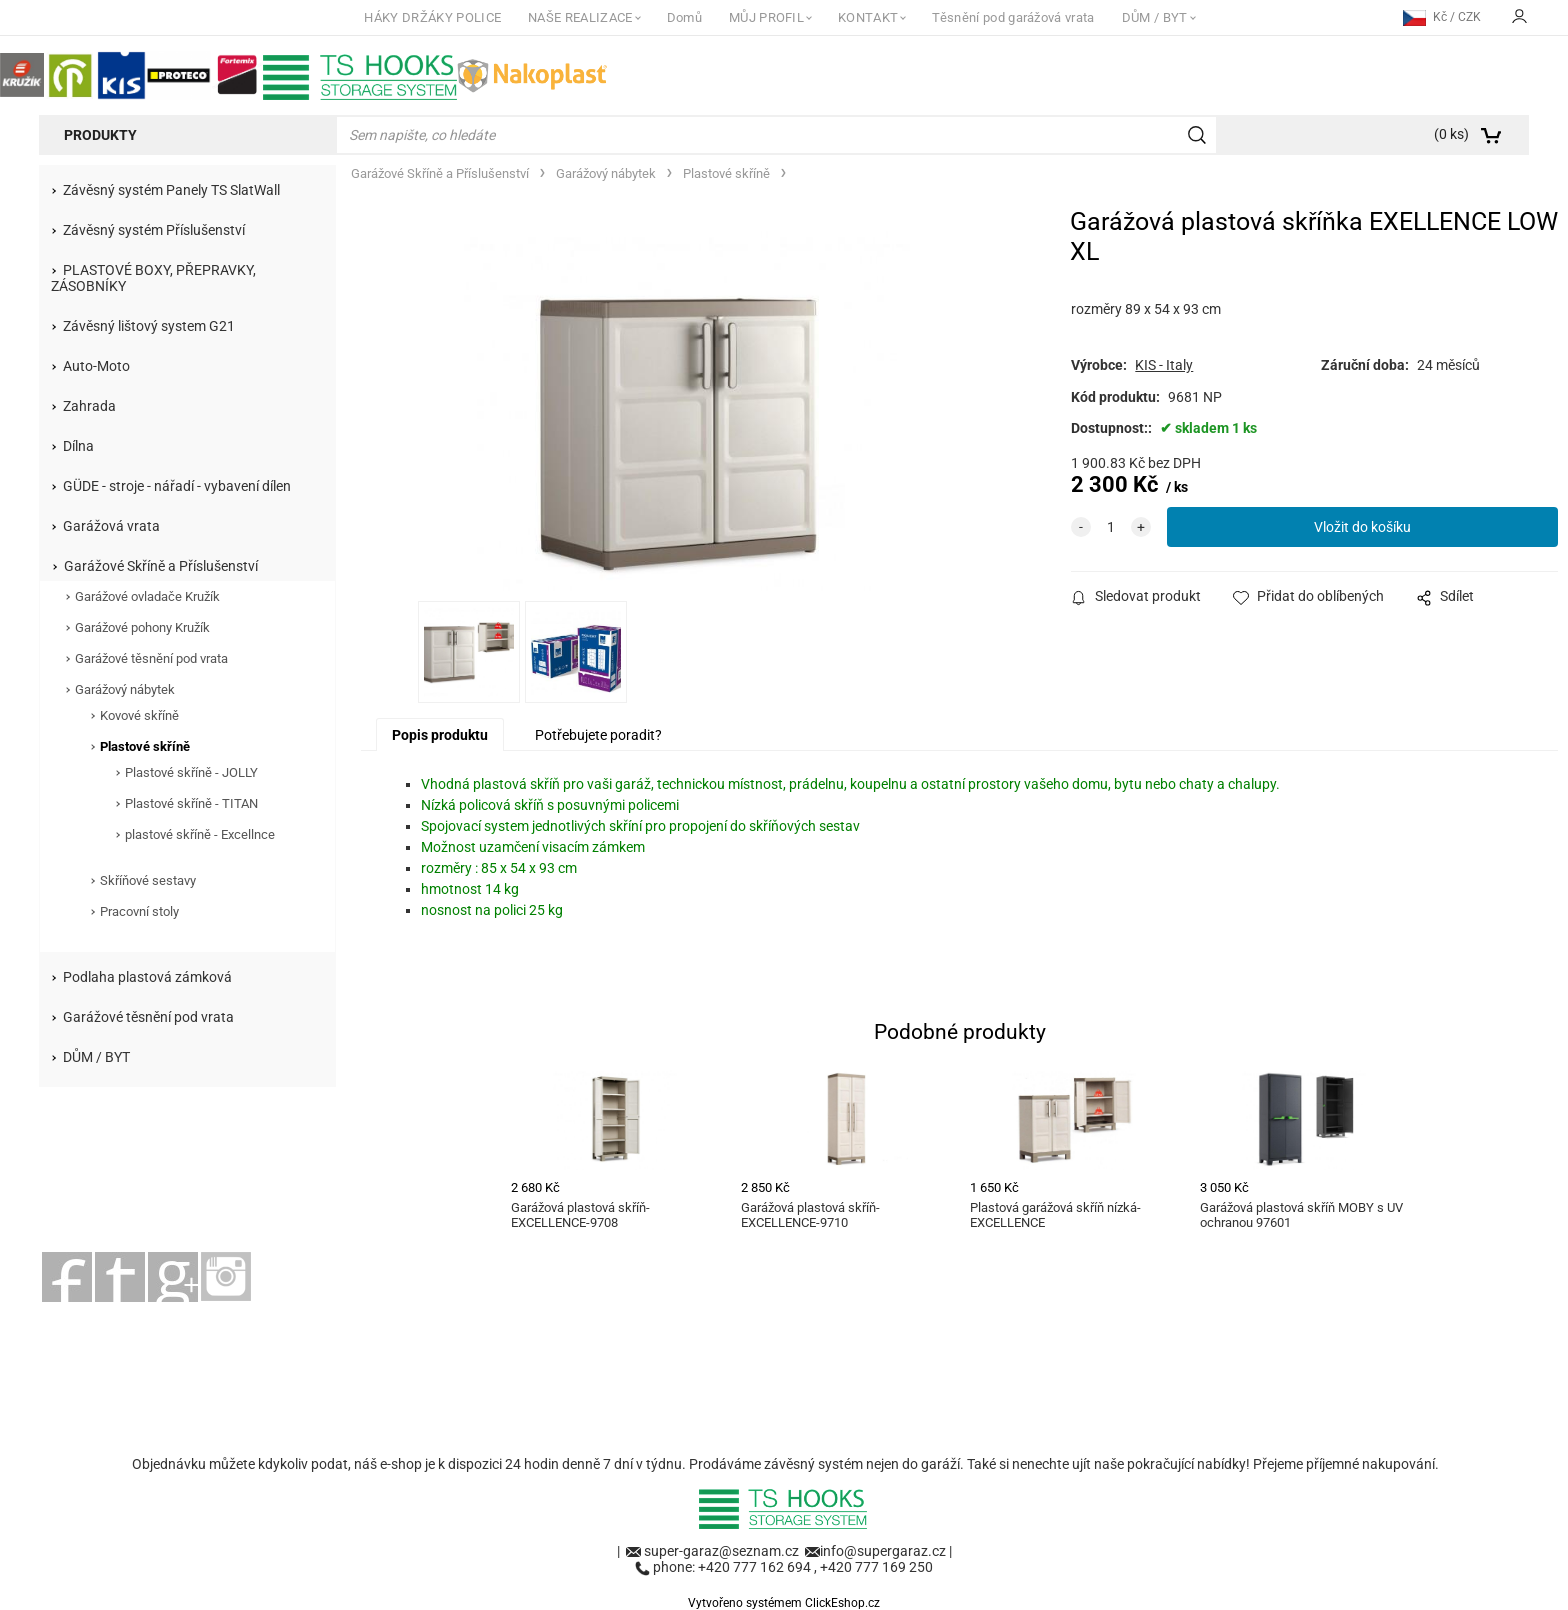  I want to click on Kovové skříně, so click(139, 715).